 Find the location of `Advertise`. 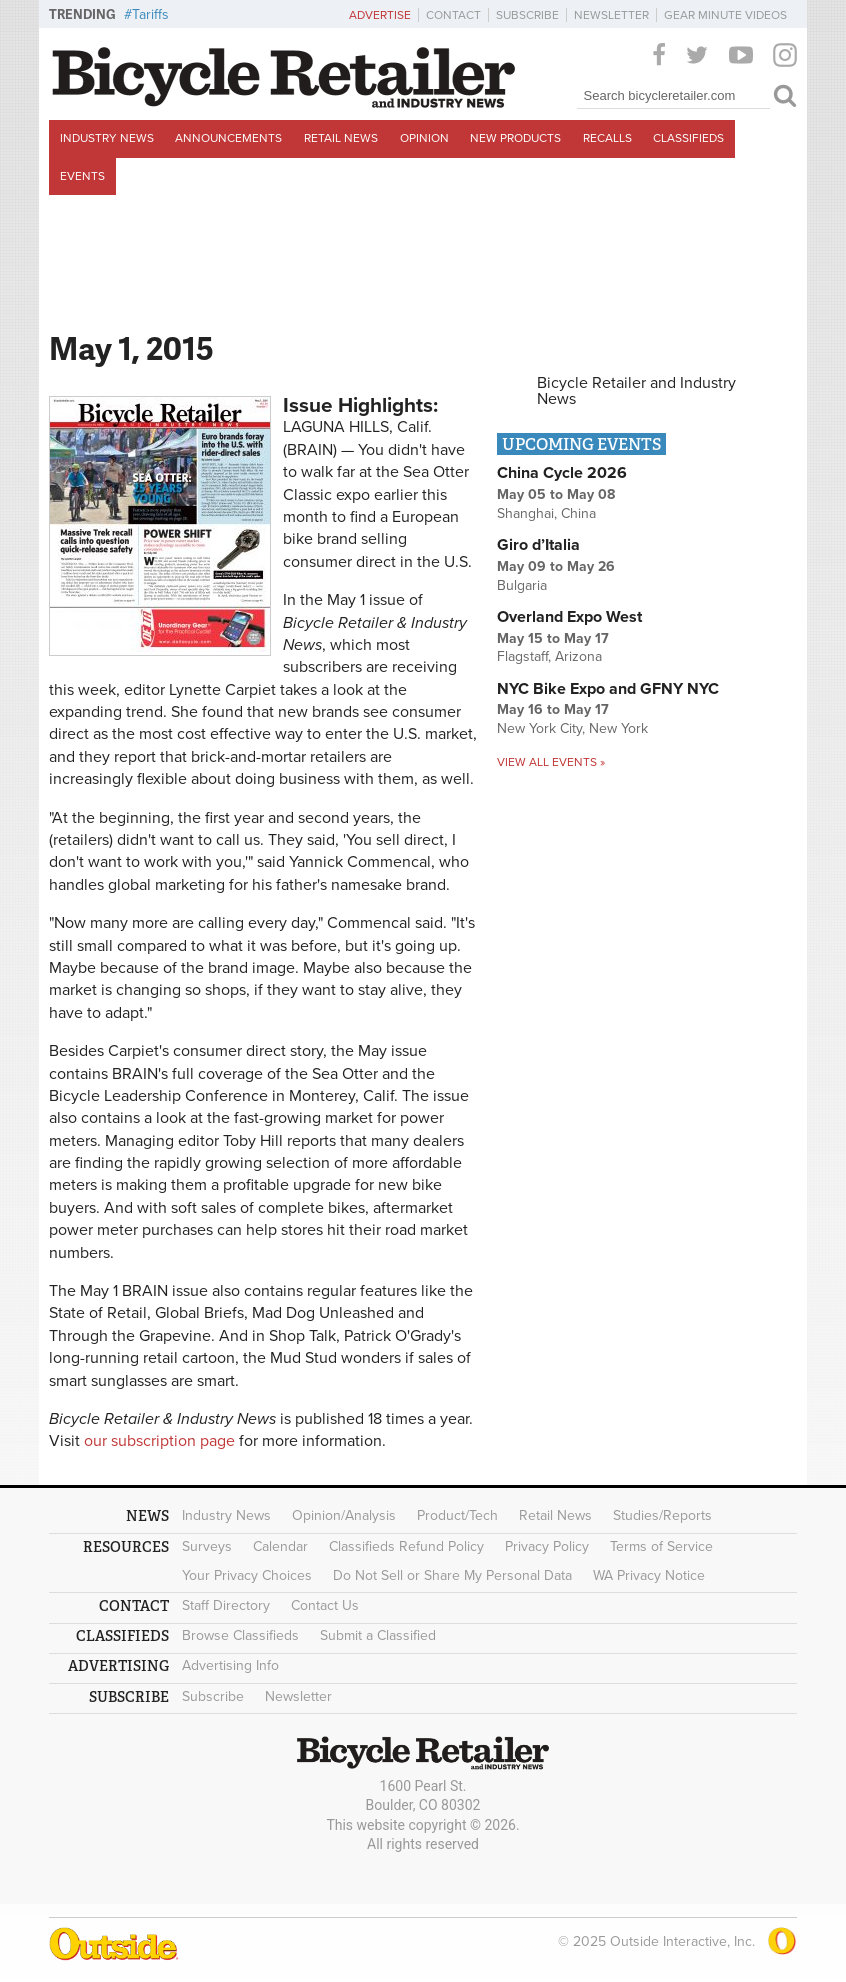

Advertise is located at coordinates (380, 15).